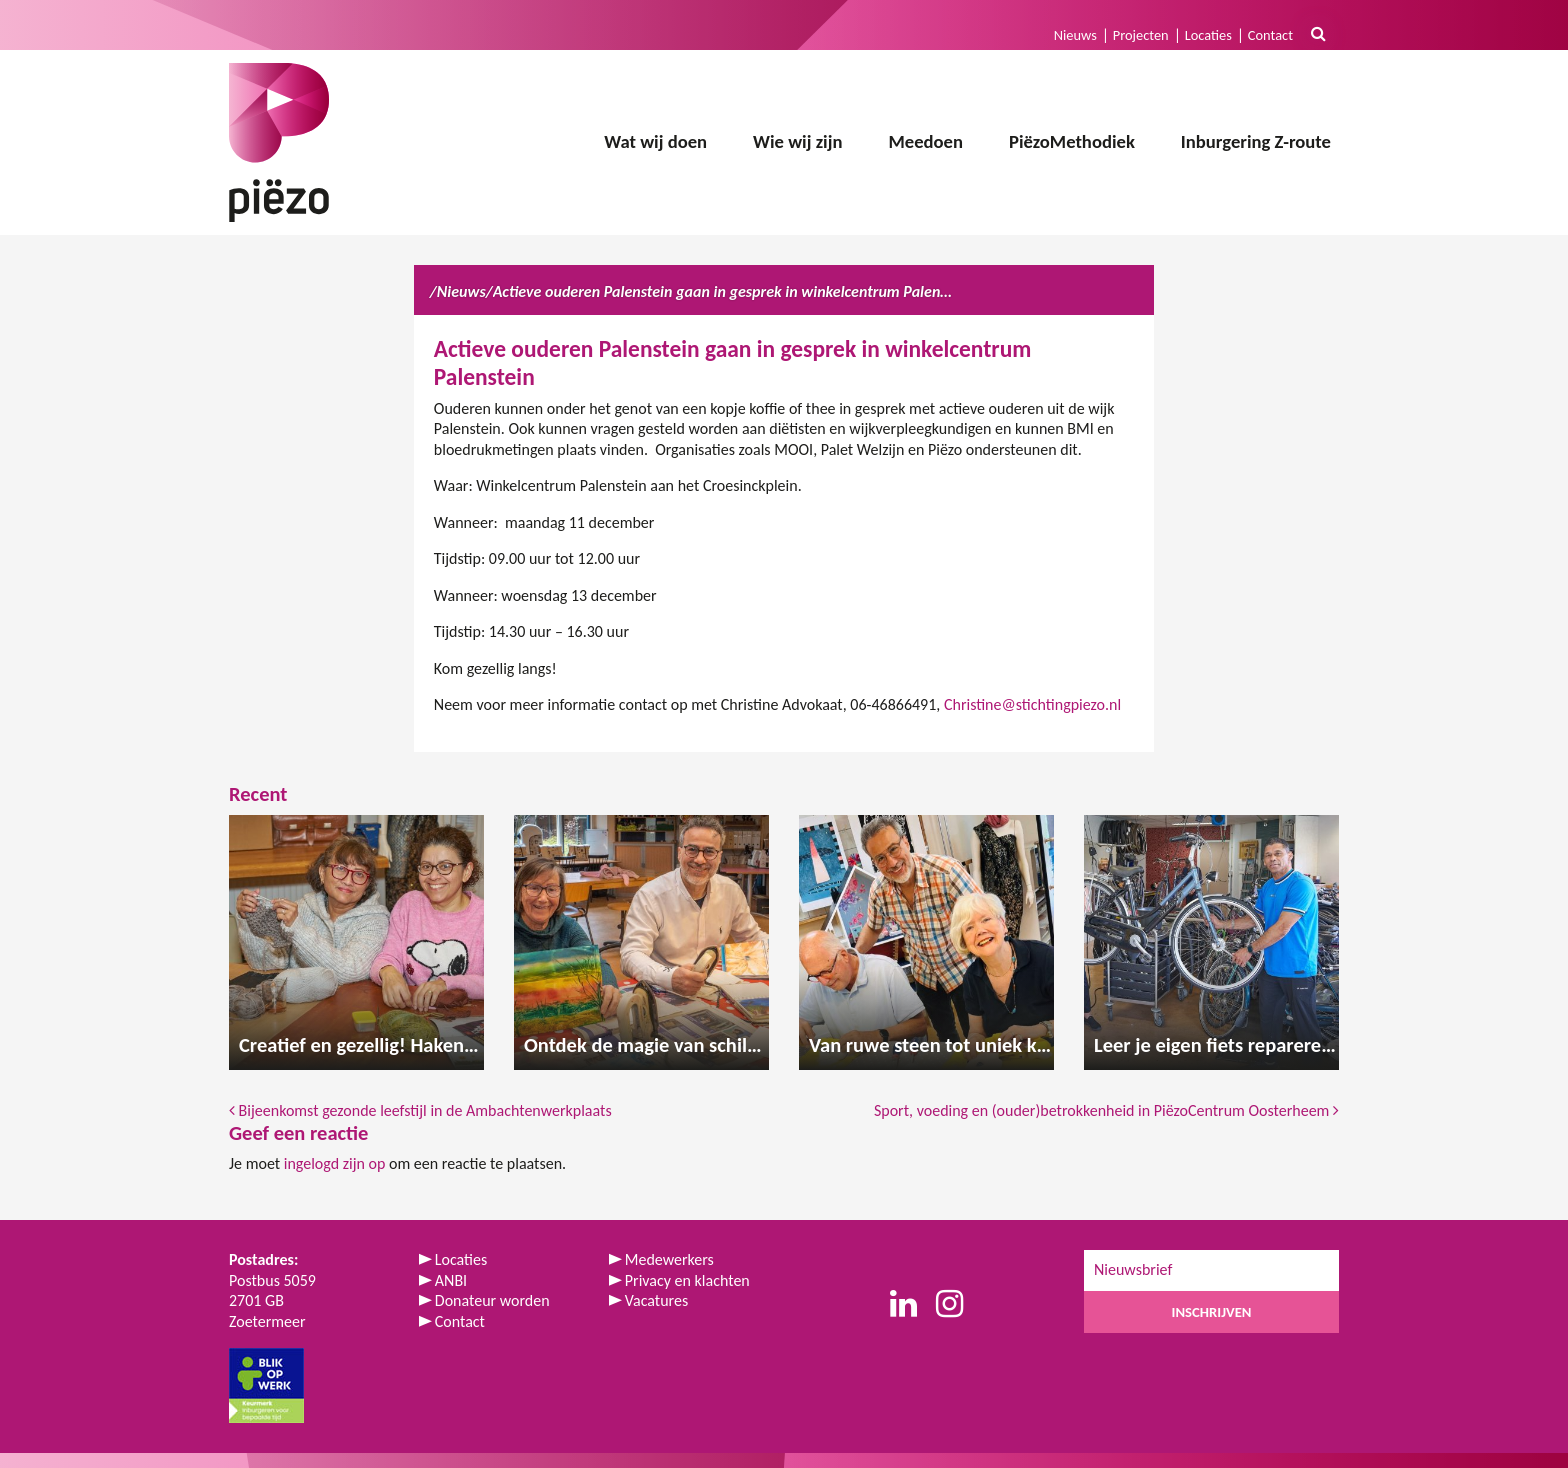  I want to click on PiëzoMethodiek, so click(1072, 141).